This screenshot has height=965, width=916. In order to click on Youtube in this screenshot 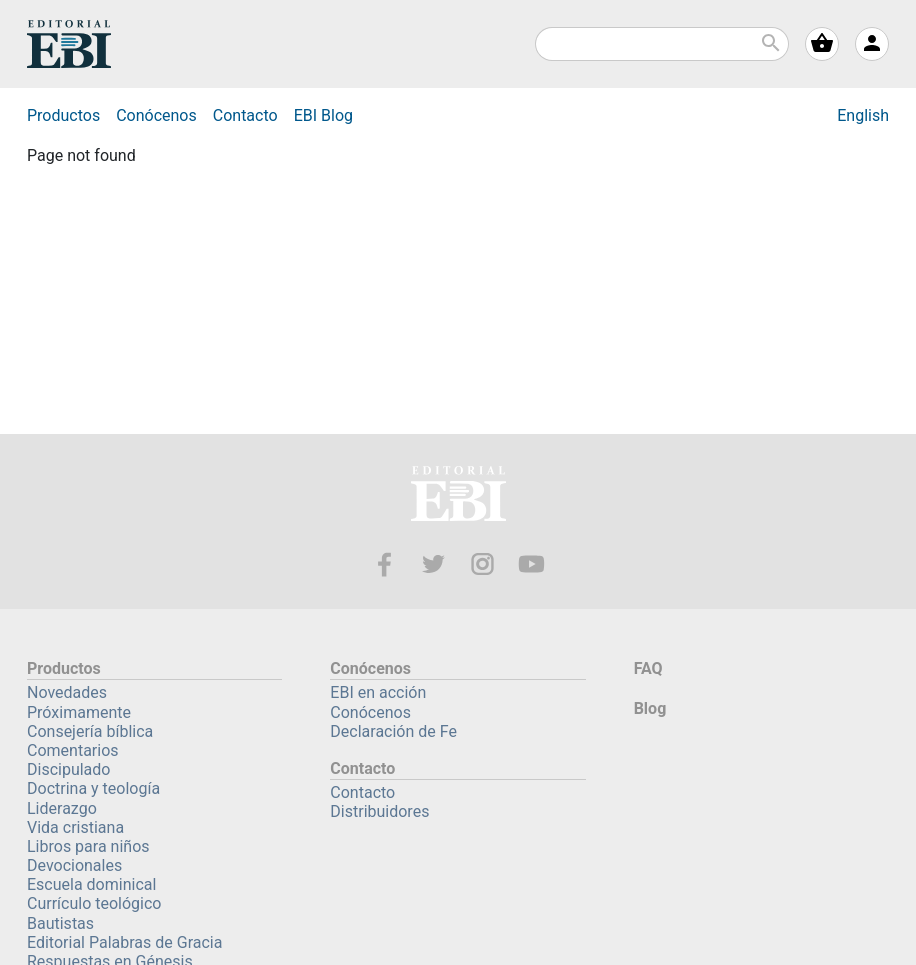, I will do `click(531, 564)`.